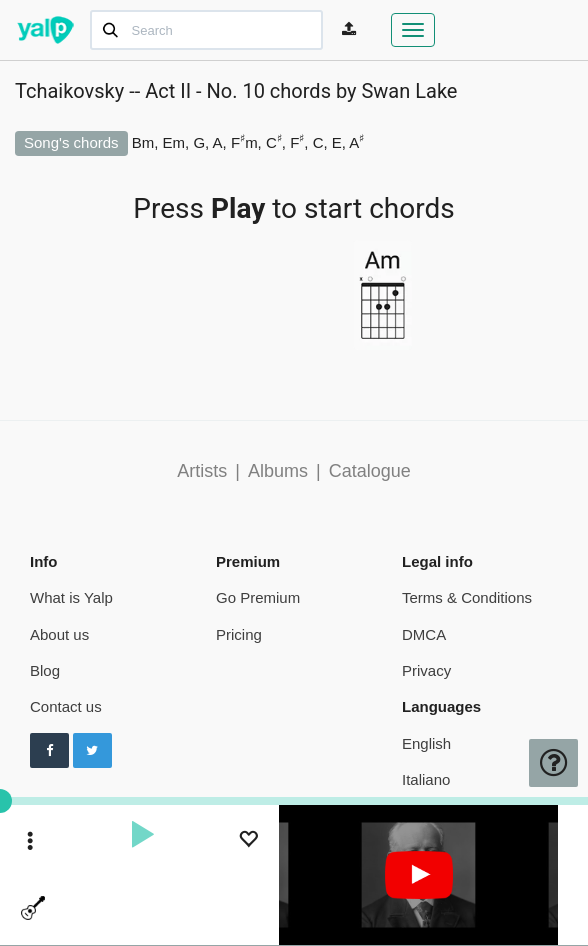 The image size is (588, 946). I want to click on Italiano, so click(426, 779).